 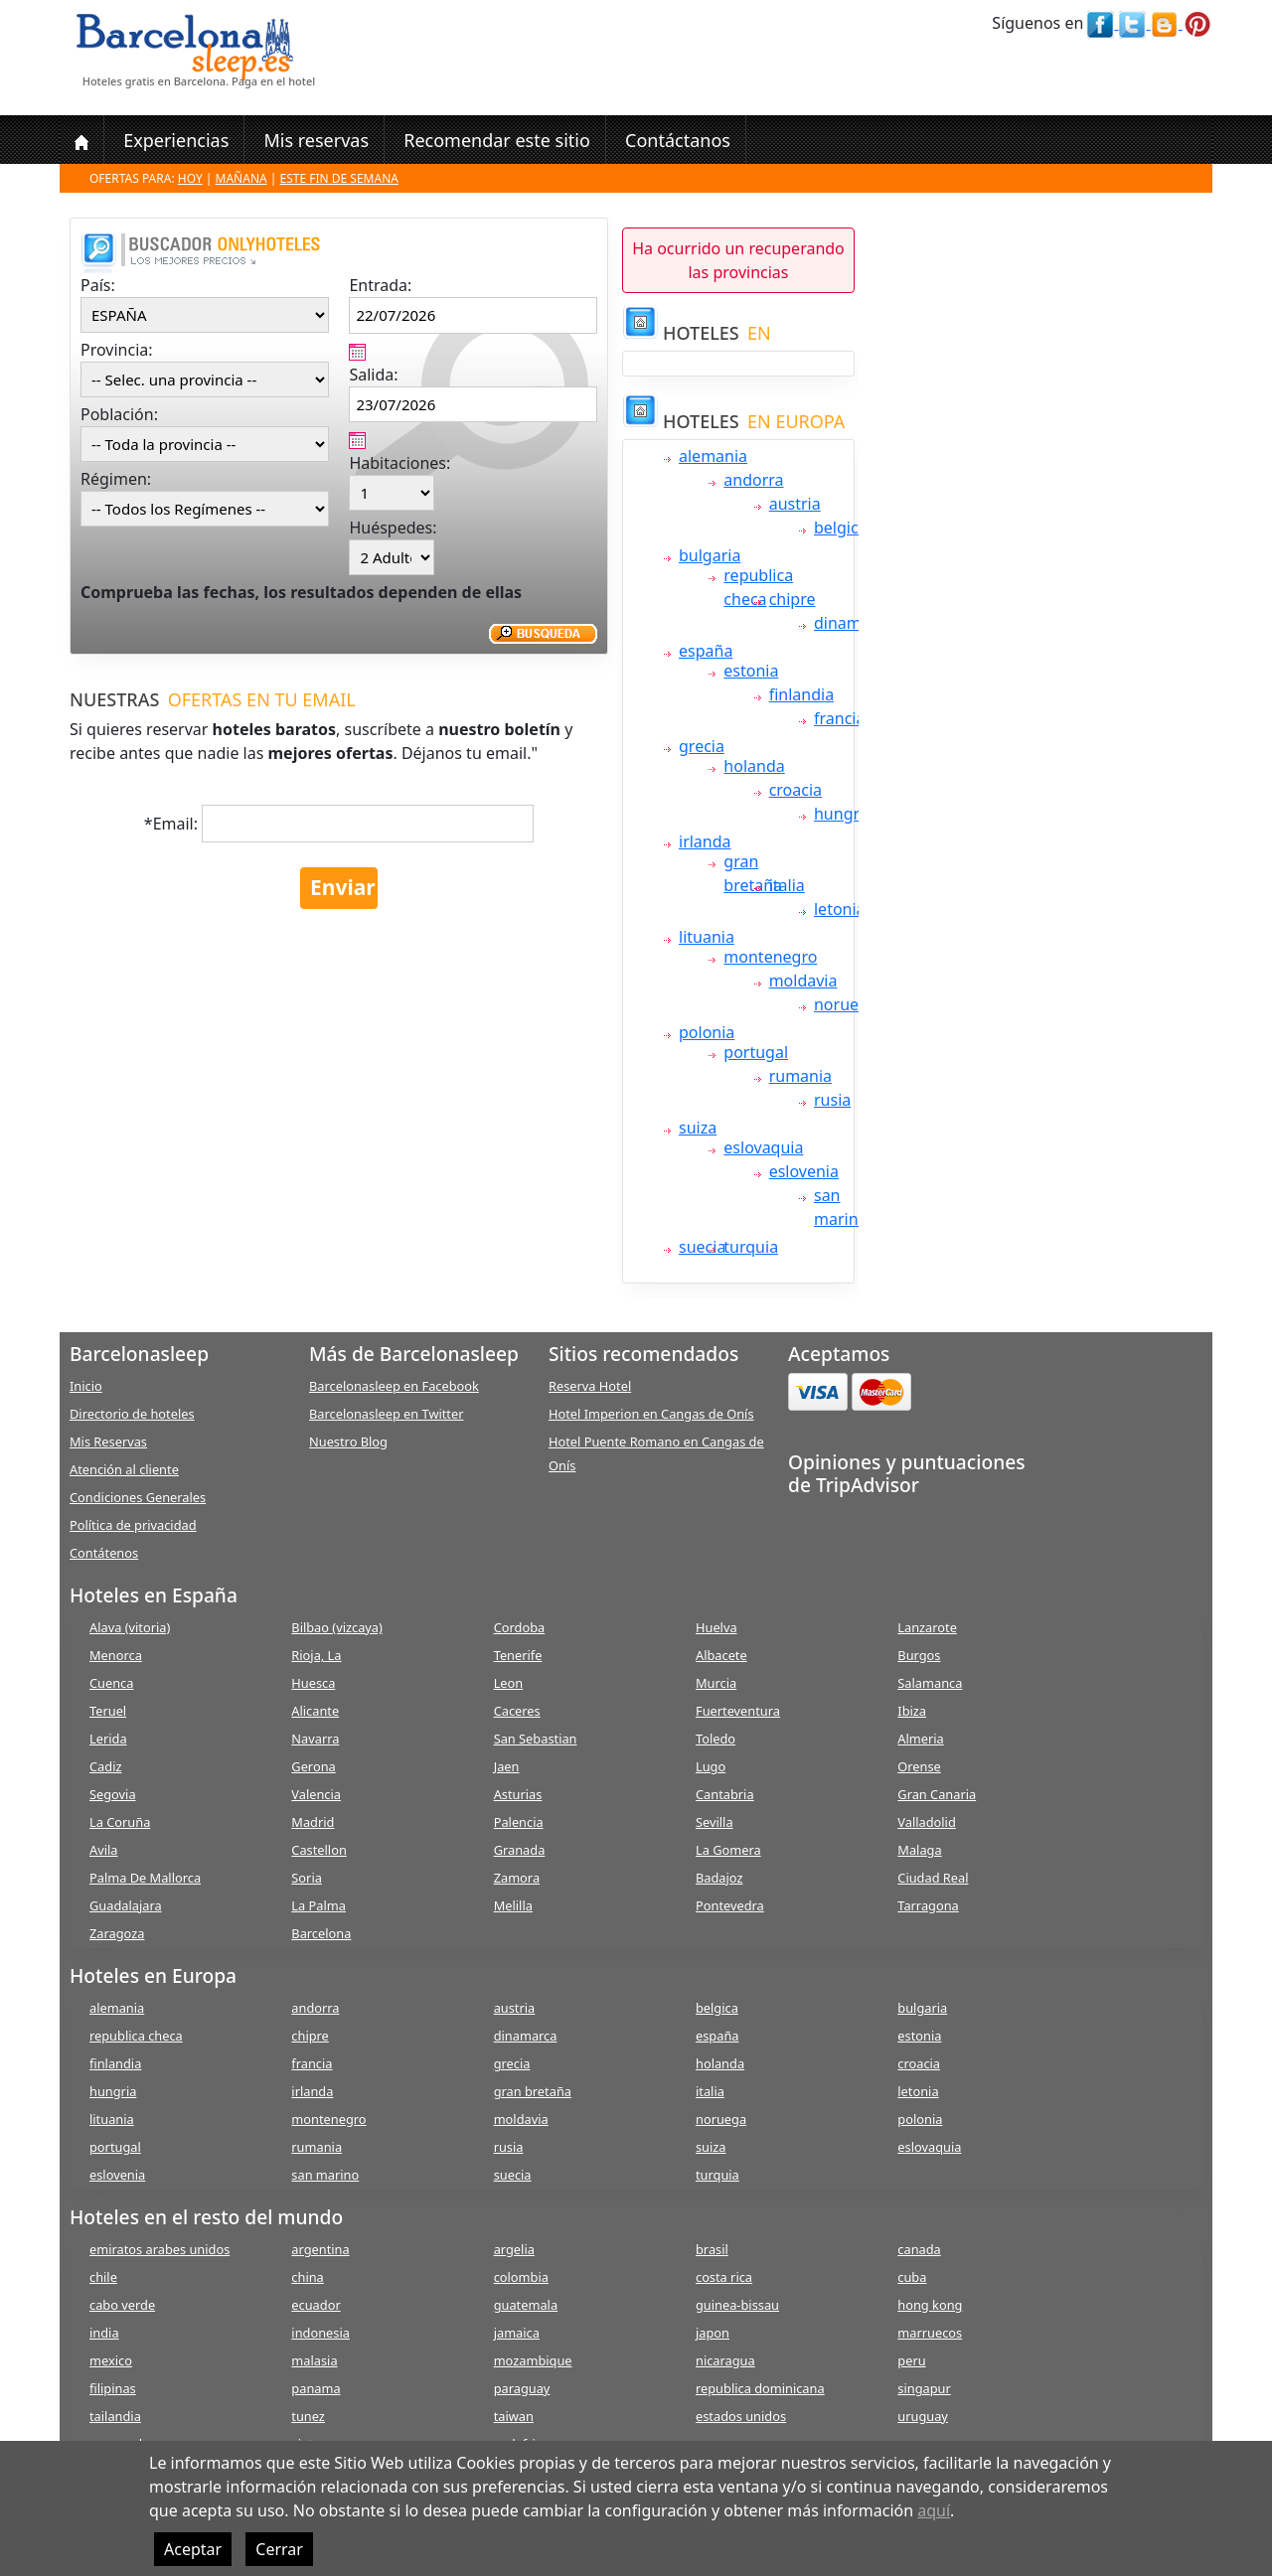 What do you see at coordinates (932, 1878) in the screenshot?
I see `Ciudad Real` at bounding box center [932, 1878].